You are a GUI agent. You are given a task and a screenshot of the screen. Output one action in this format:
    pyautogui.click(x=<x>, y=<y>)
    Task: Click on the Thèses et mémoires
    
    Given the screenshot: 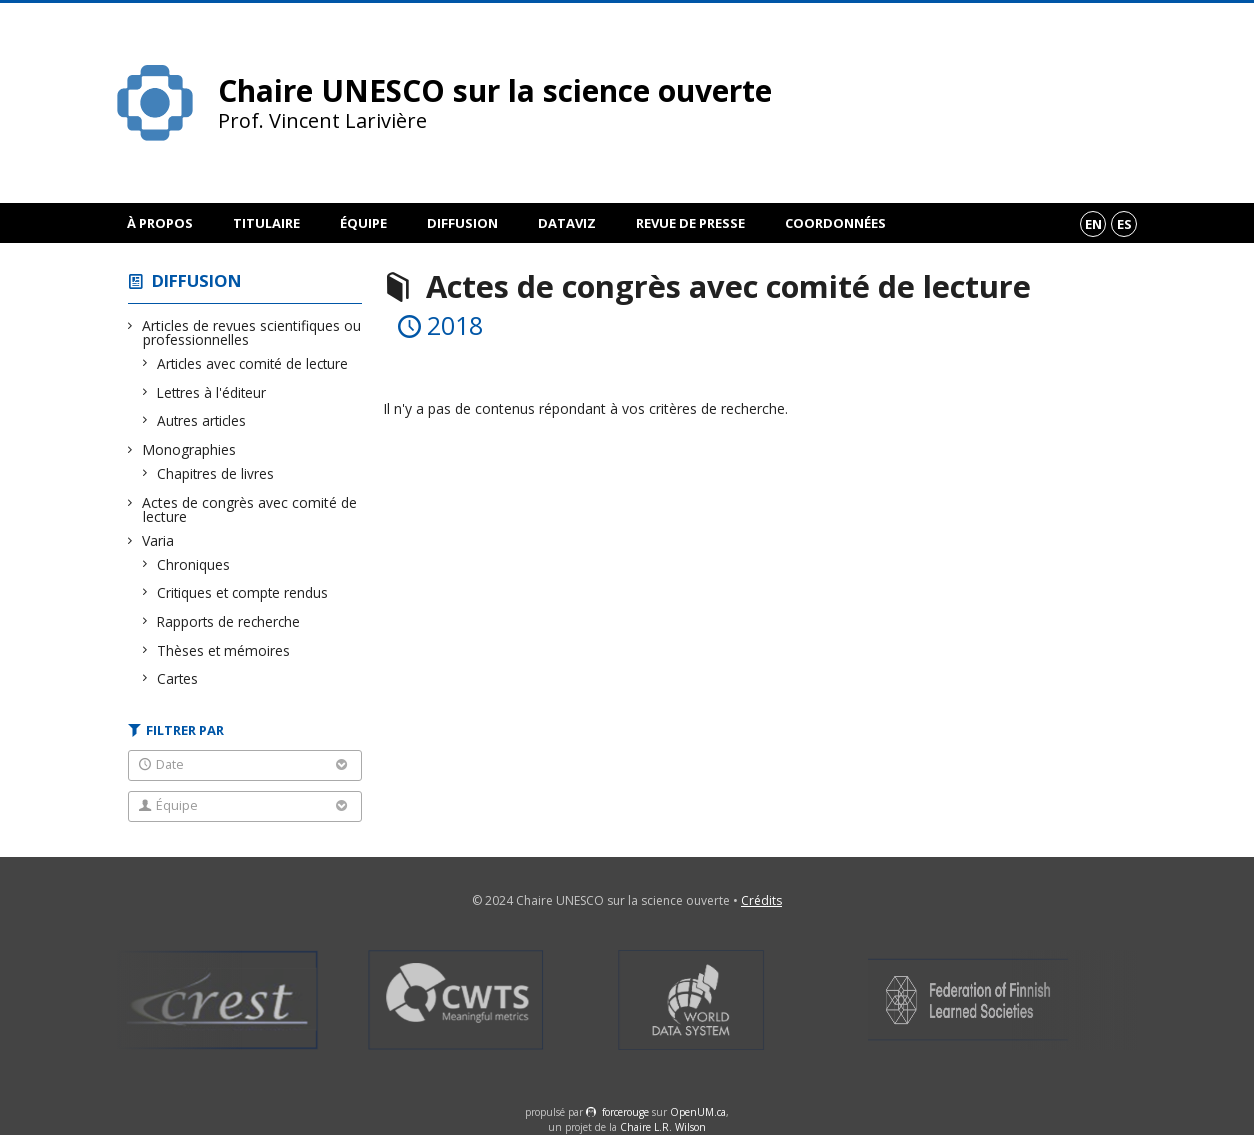 What is the action you would take?
    pyautogui.click(x=224, y=650)
    